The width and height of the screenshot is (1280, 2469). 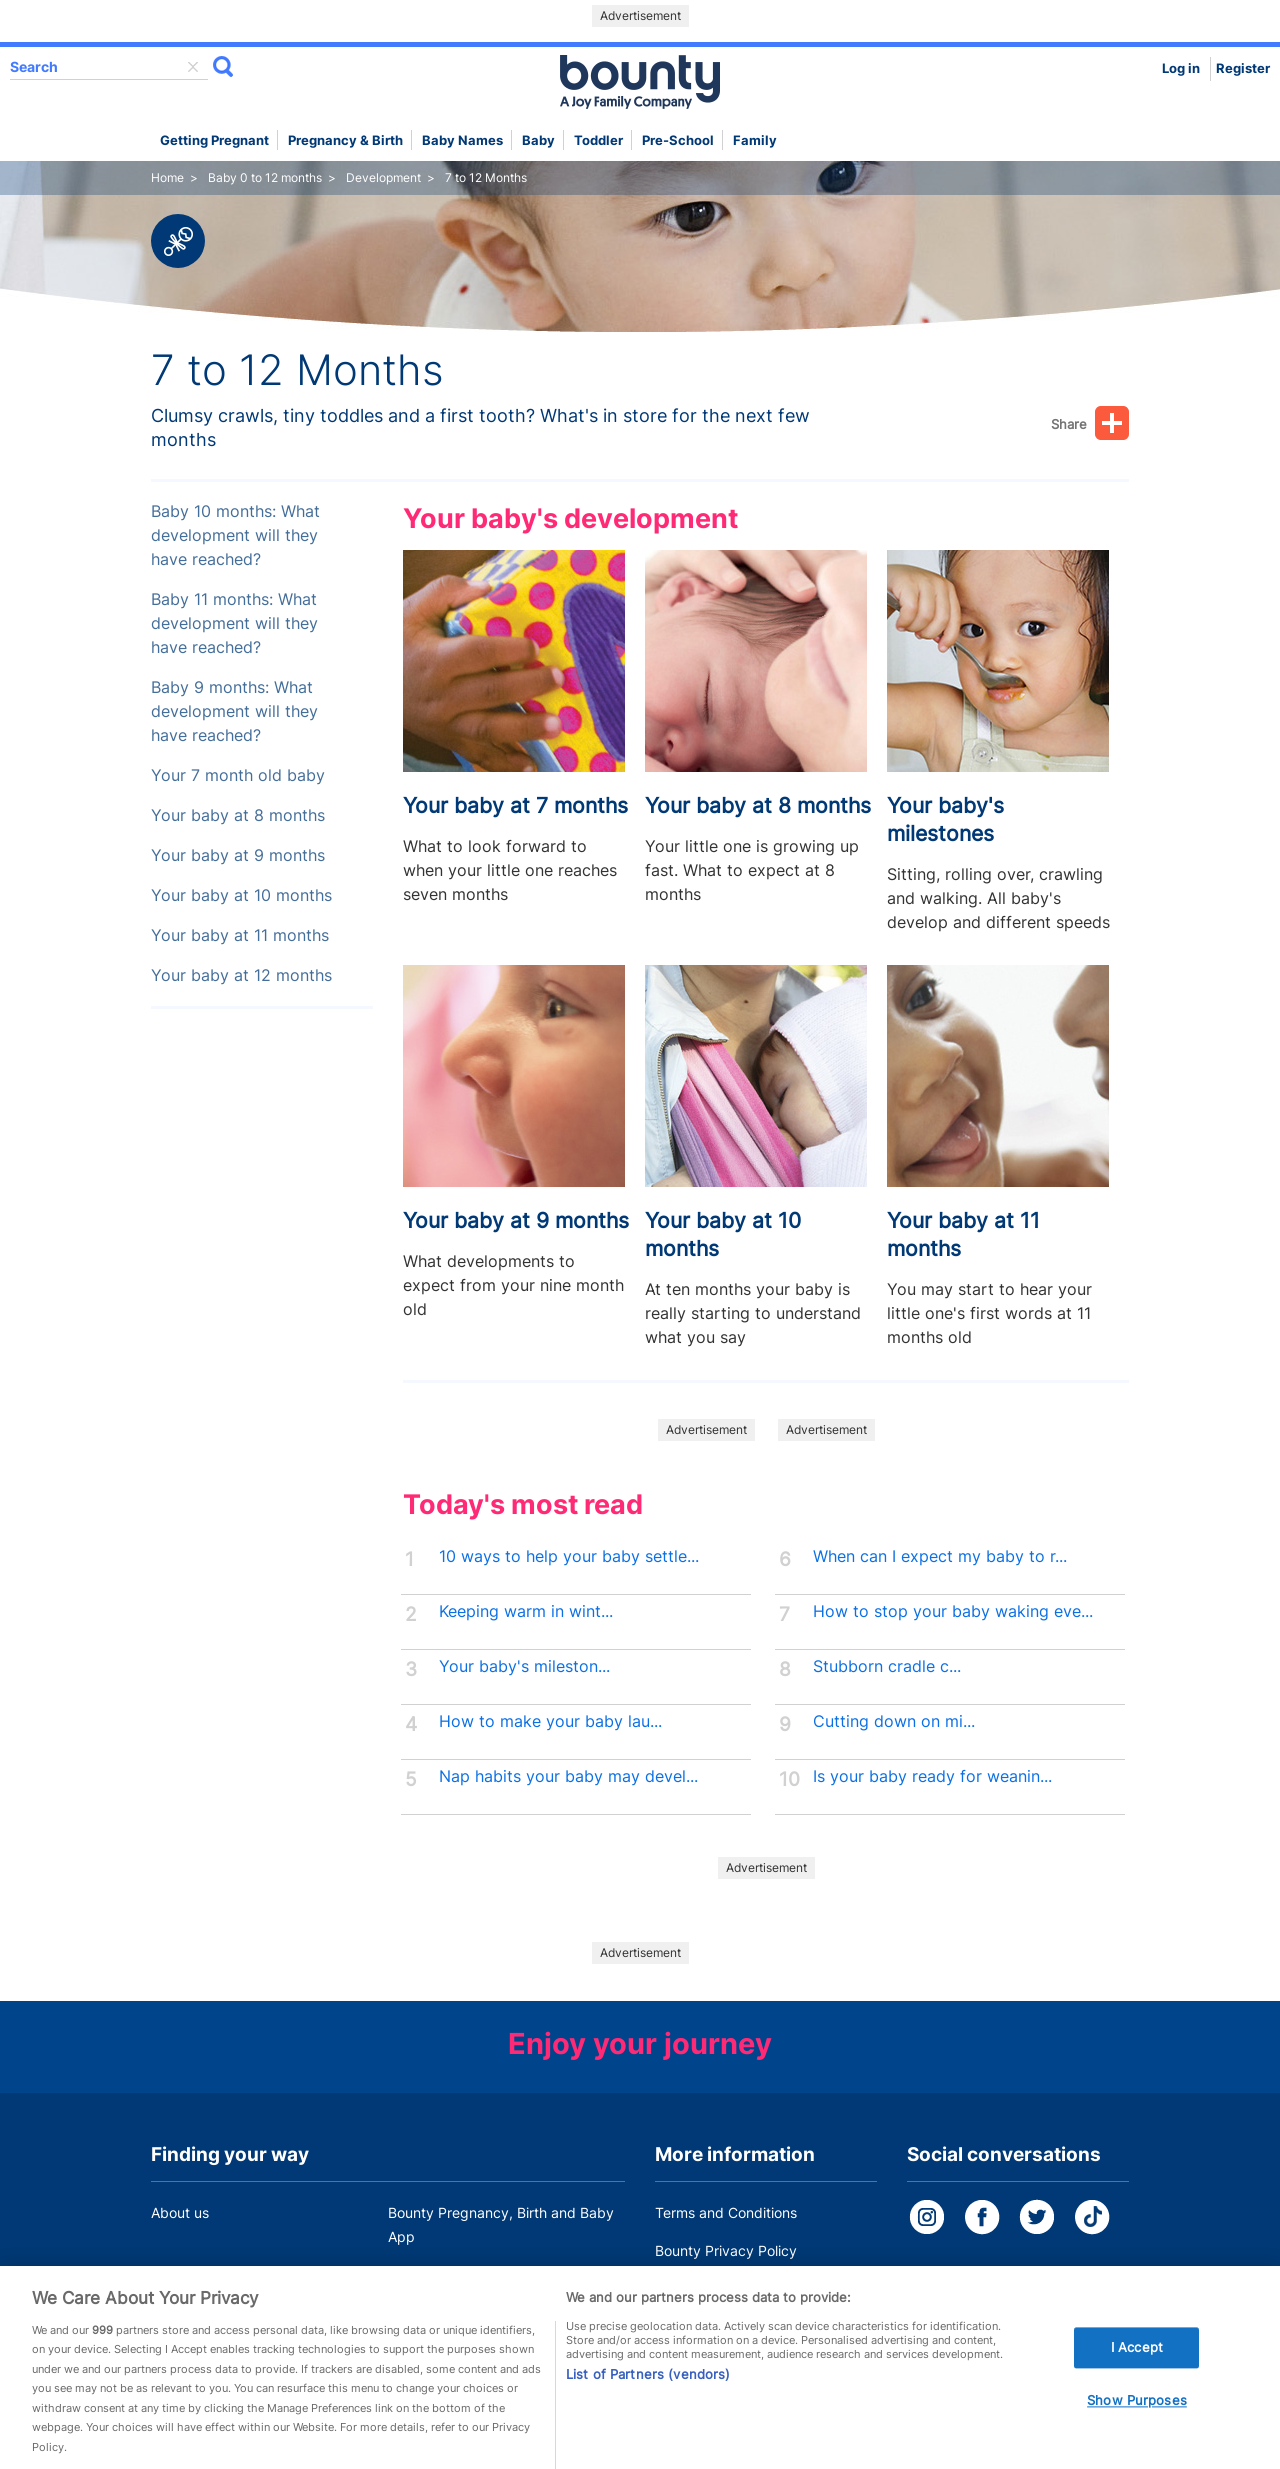 What do you see at coordinates (188, 2274) in the screenshot?
I see `Work for us` at bounding box center [188, 2274].